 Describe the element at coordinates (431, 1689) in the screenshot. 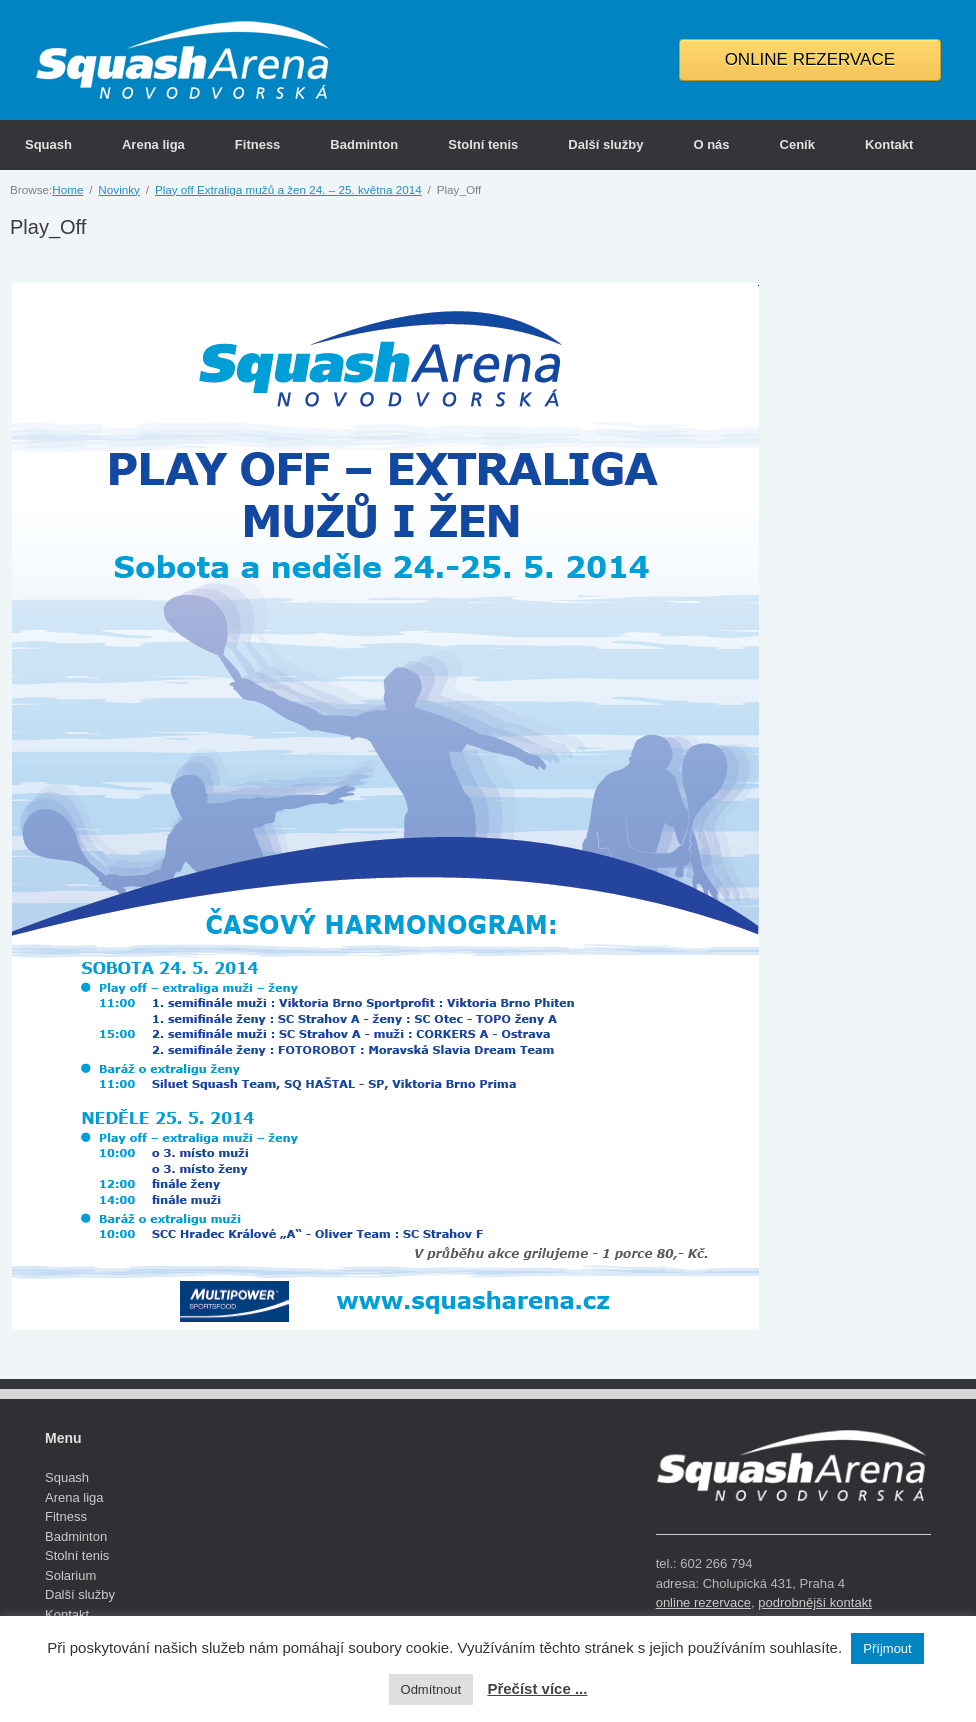

I see `Odmítnout [button]` at that location.